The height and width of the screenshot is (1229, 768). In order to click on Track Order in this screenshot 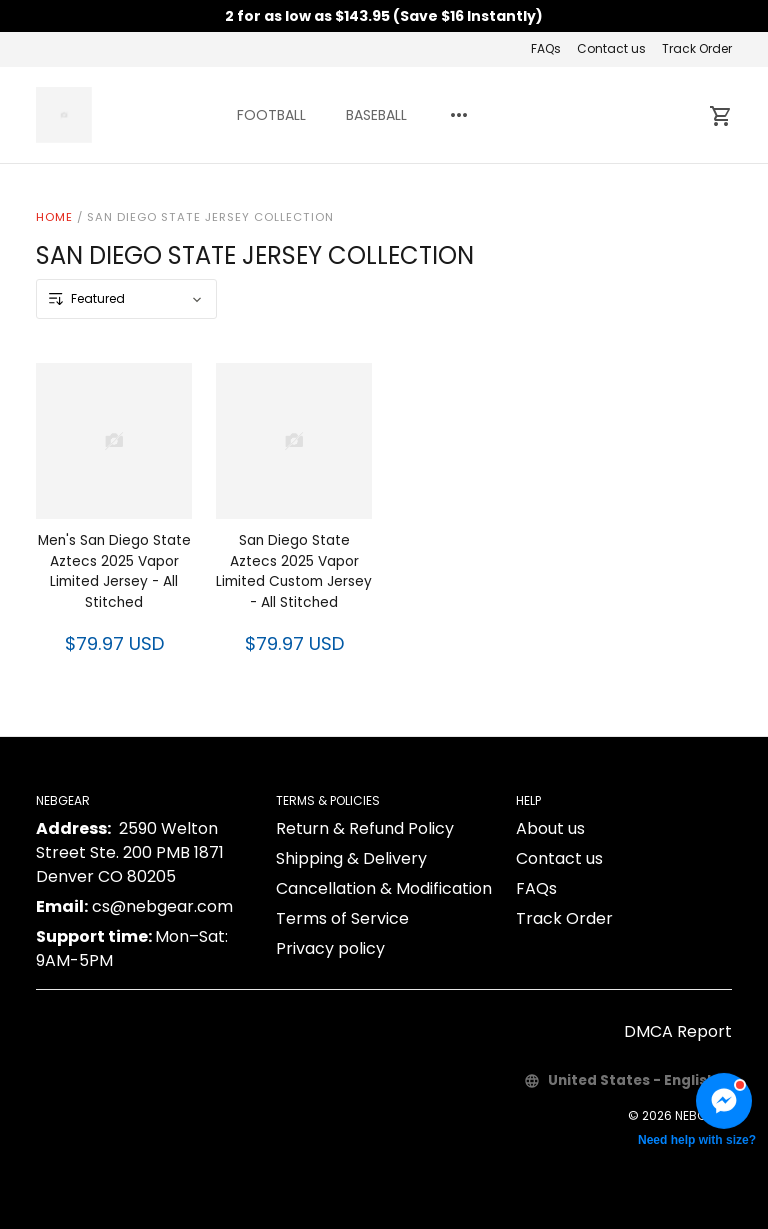, I will do `click(697, 48)`.